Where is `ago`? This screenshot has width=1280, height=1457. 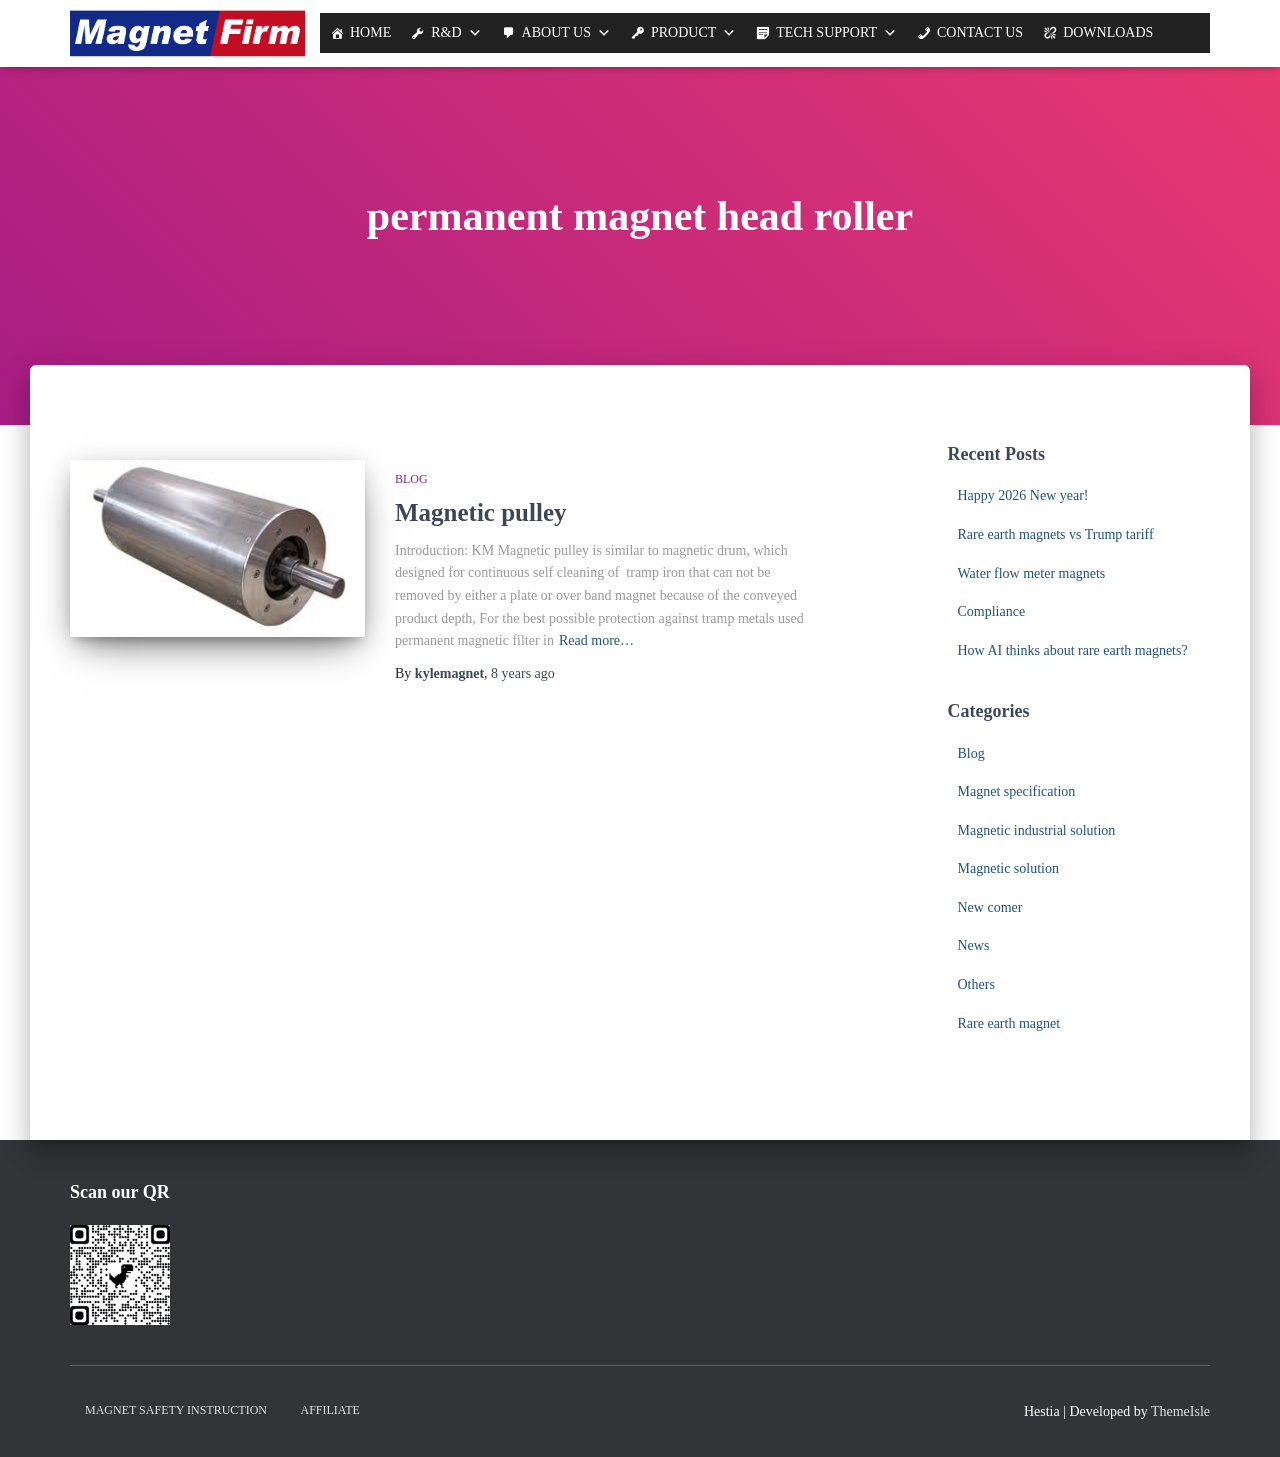
ago is located at coordinates (523, 673).